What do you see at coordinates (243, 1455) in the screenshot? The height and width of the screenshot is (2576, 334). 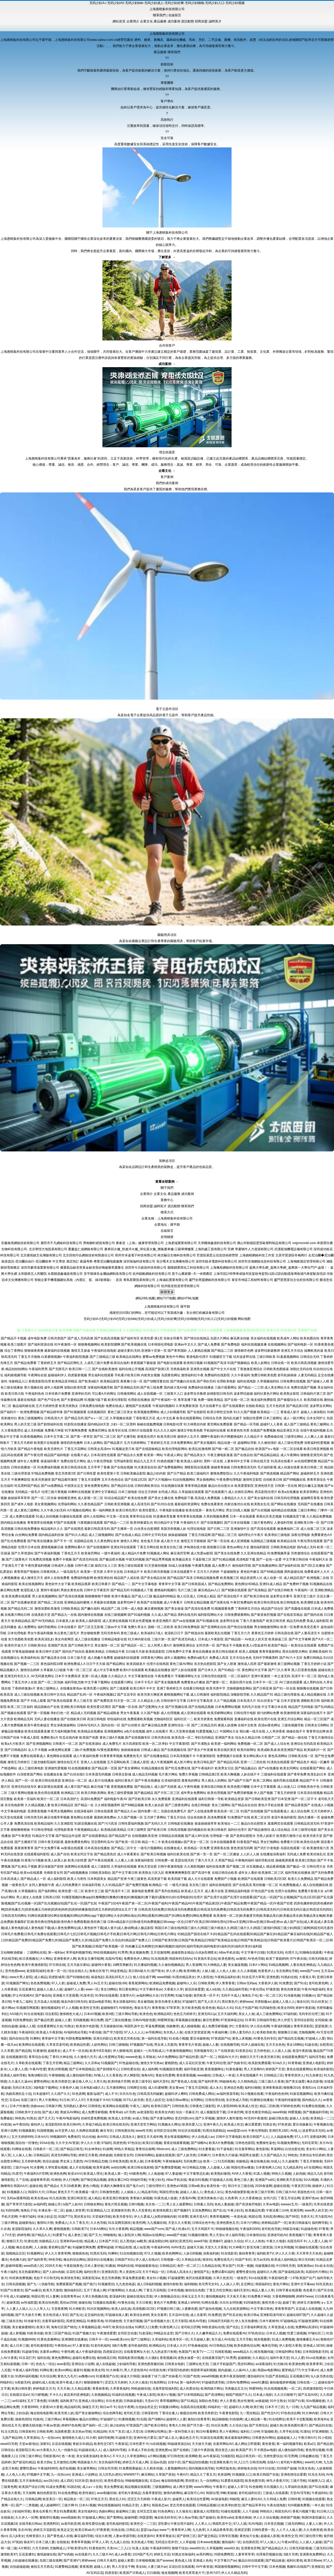 I see `国产在线自拍` at bounding box center [243, 1455].